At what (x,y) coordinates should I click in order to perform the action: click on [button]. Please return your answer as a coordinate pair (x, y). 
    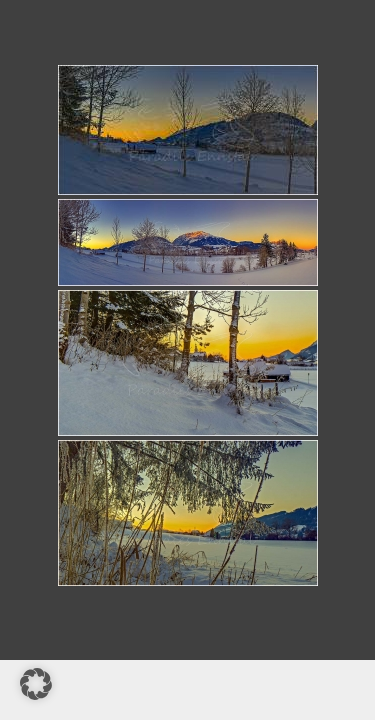
    Looking at the image, I should click on (36, 684).